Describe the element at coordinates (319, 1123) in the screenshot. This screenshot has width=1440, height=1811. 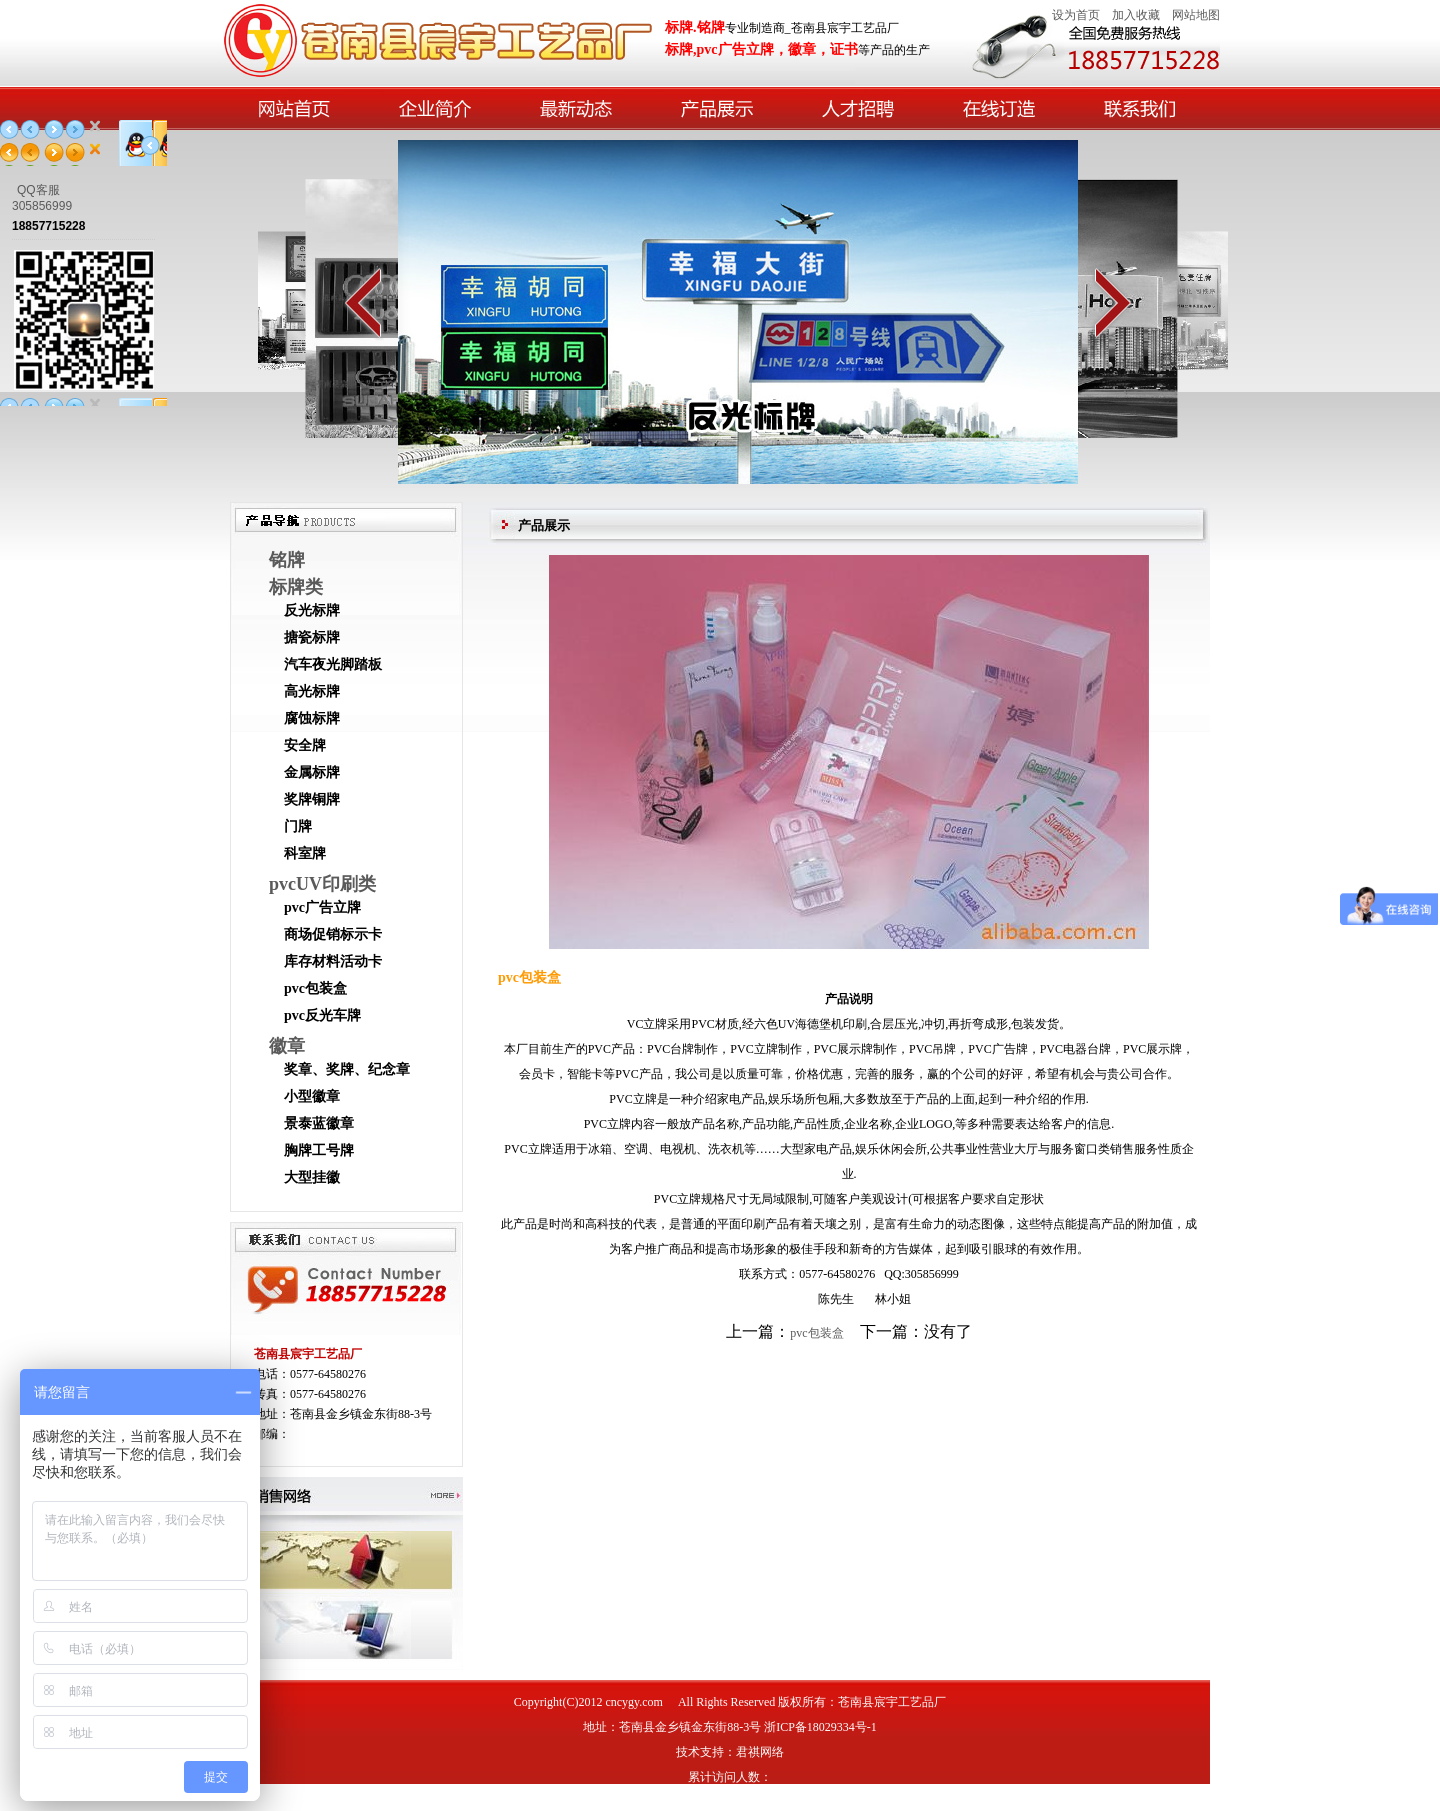
I see `景泰蓝徽章` at that location.